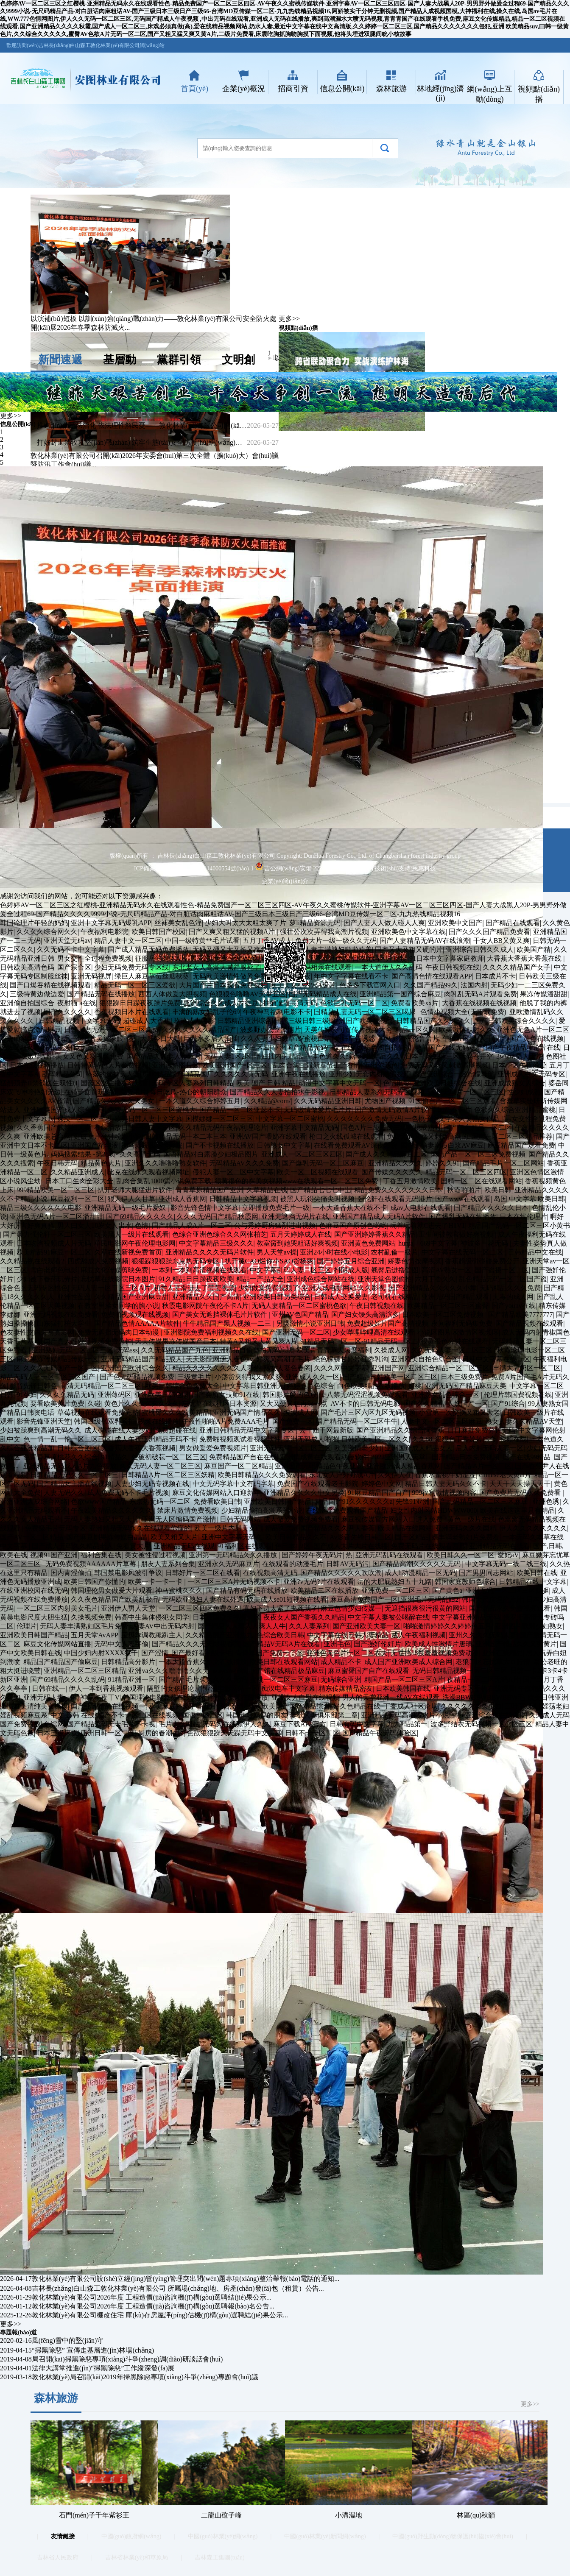 The width and height of the screenshot is (570, 2576). I want to click on 超碰成人大香蕉, so click(146, 1020).